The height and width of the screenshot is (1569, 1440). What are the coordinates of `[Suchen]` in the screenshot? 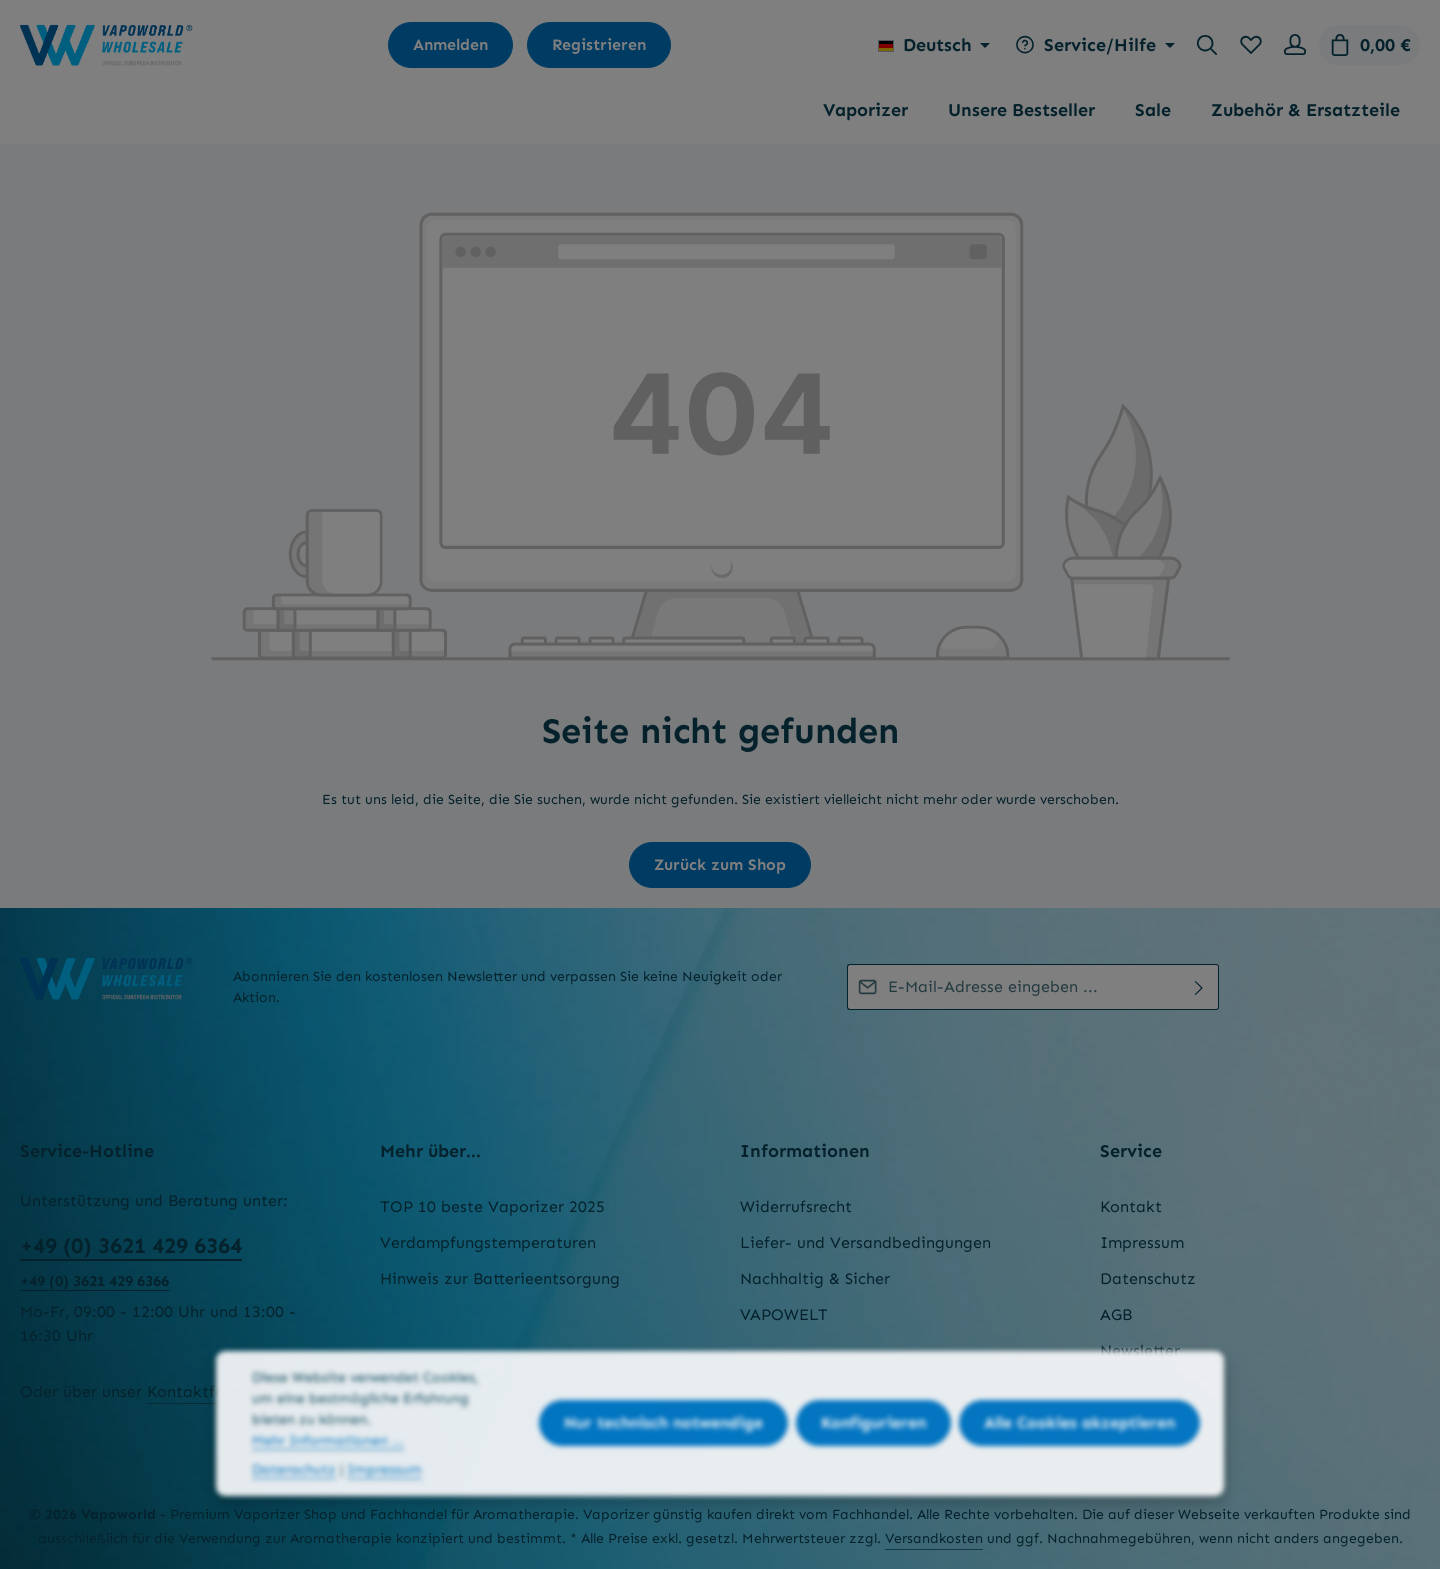 It's located at (1207, 45).